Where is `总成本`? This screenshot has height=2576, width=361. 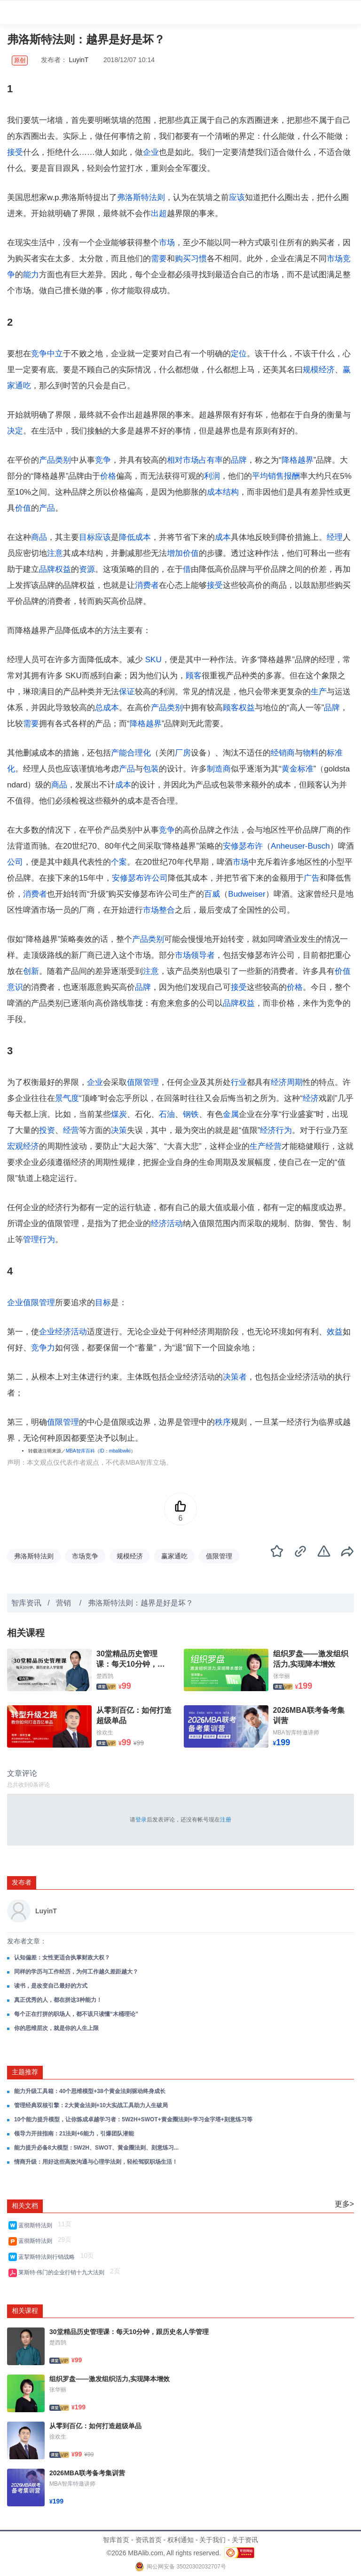
总成本 is located at coordinates (107, 707).